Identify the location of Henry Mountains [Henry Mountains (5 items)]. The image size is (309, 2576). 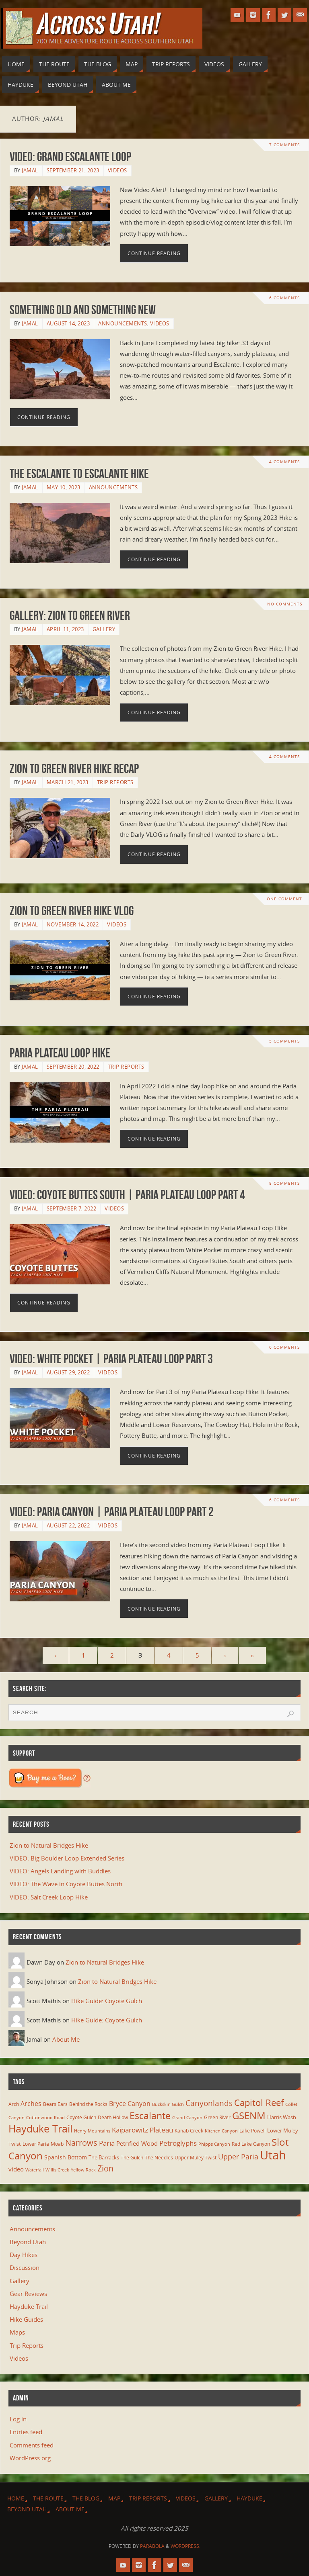
(92, 2131).